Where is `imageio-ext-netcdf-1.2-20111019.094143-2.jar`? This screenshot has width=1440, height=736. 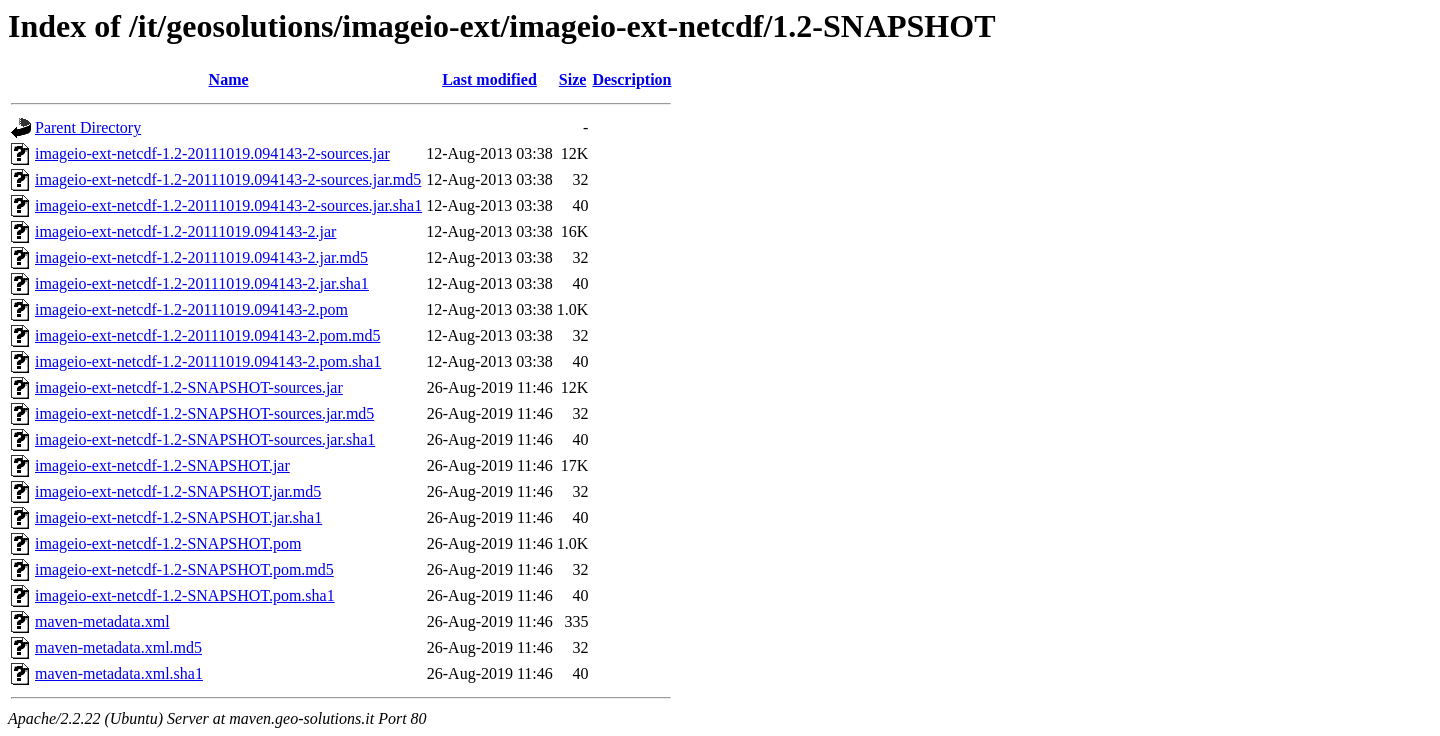
imageio-ext-netcdf-1.2-20111019.094143-2.jar is located at coordinates (185, 231).